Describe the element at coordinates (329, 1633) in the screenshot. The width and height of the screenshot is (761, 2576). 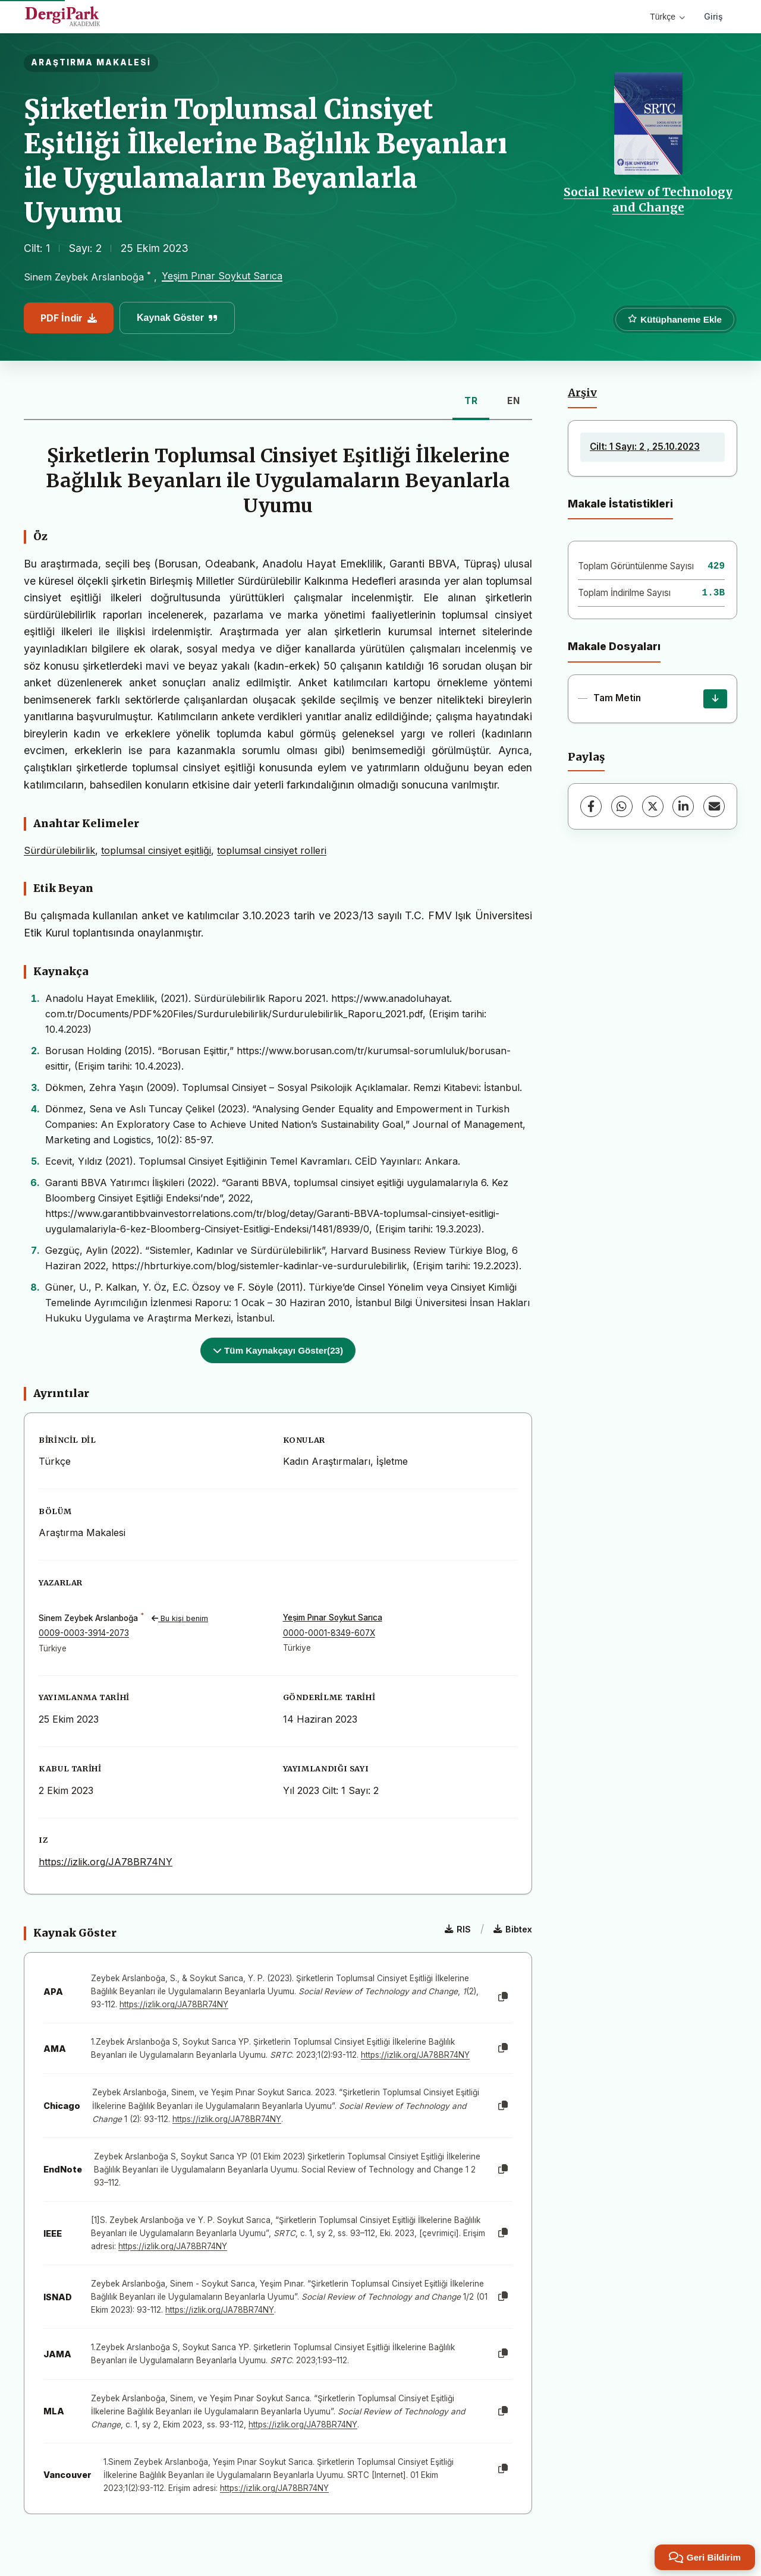
I see `0000-0001-8349-607X` at that location.